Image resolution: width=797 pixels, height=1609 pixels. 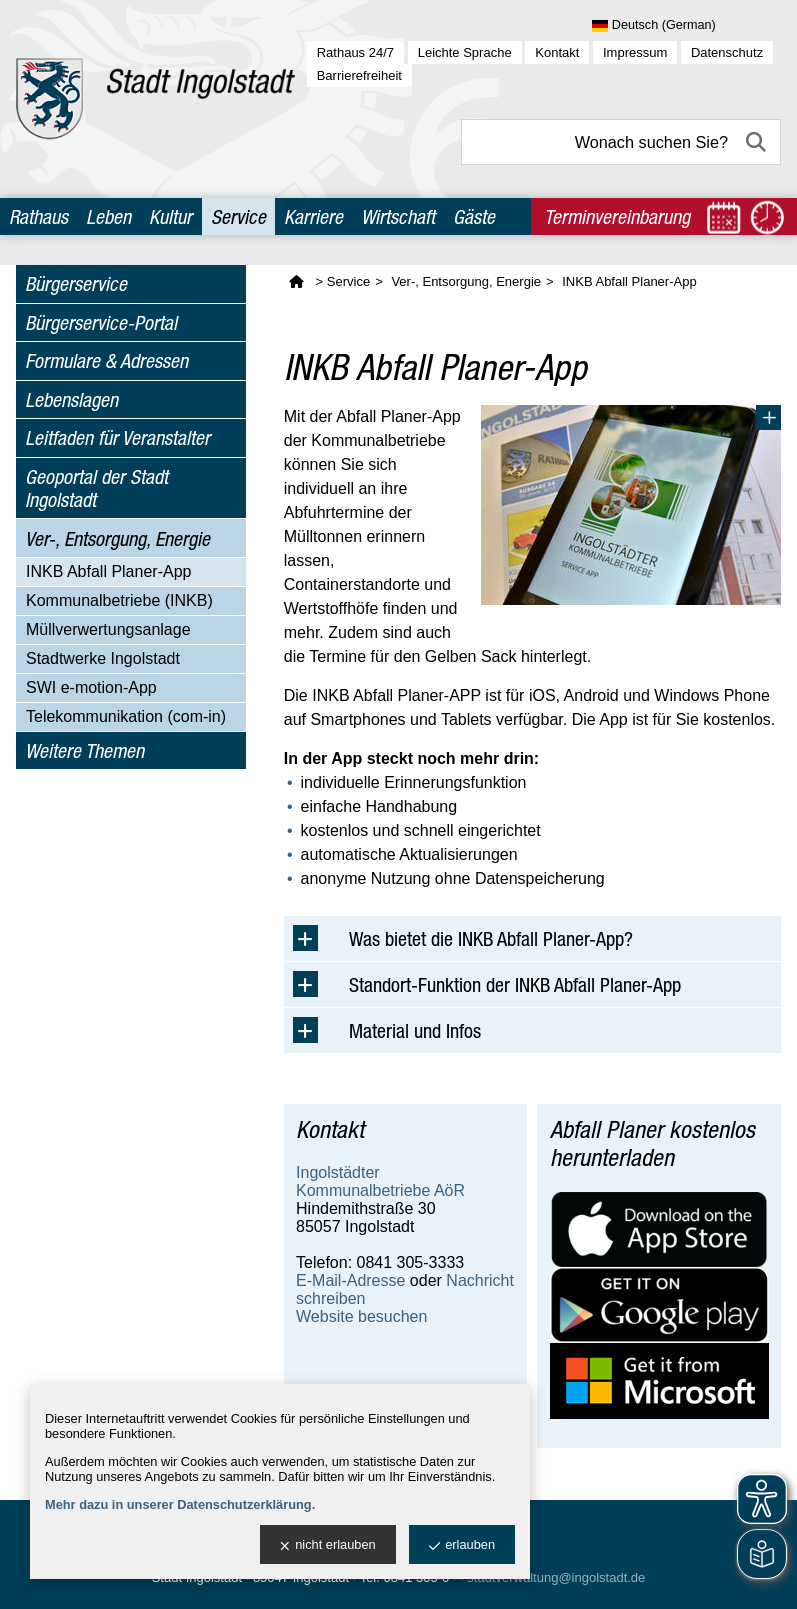 I want to click on Service, so click(x=238, y=216).